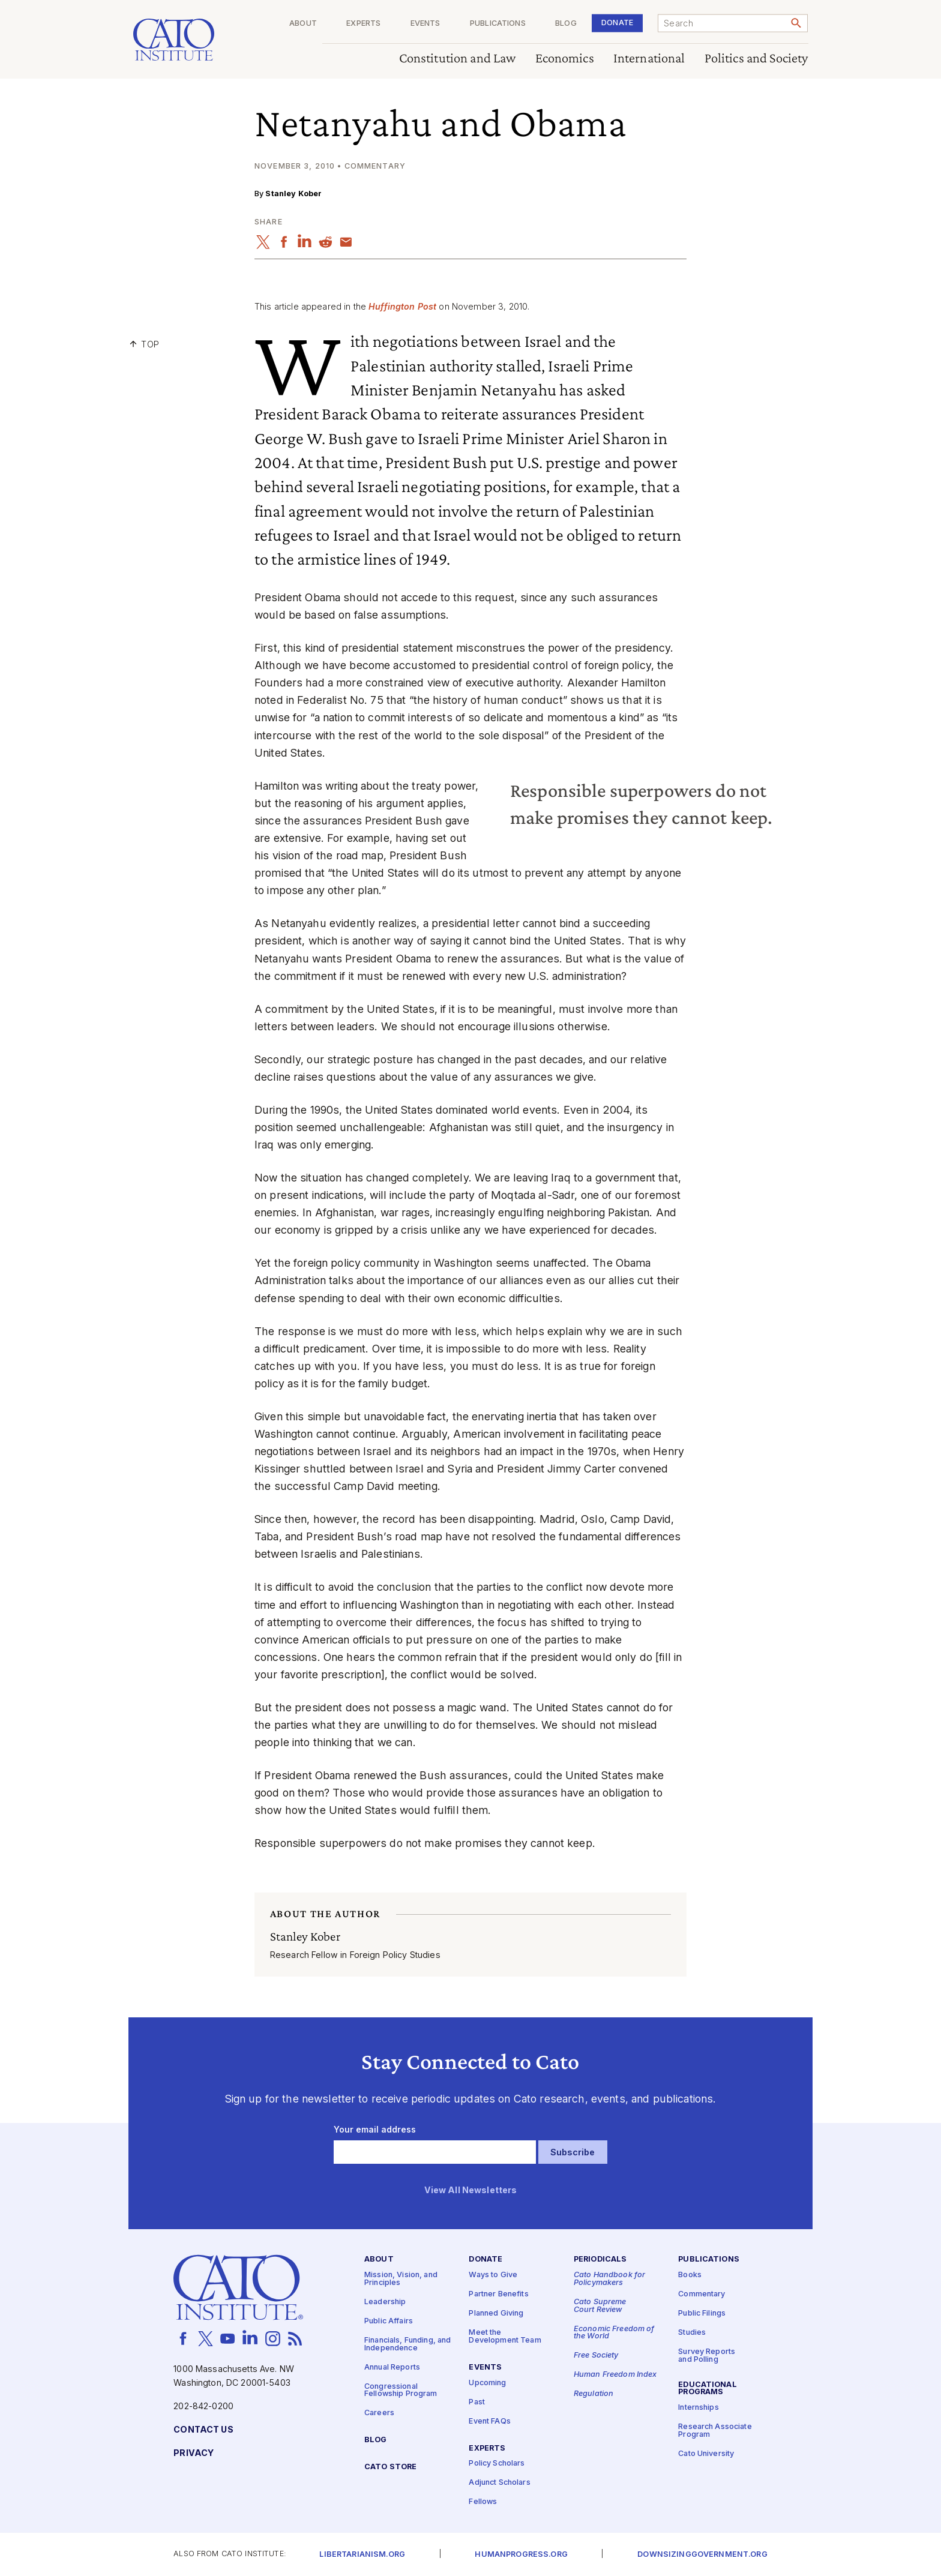 The height and width of the screenshot is (2576, 941). I want to click on Publications, so click(498, 24).